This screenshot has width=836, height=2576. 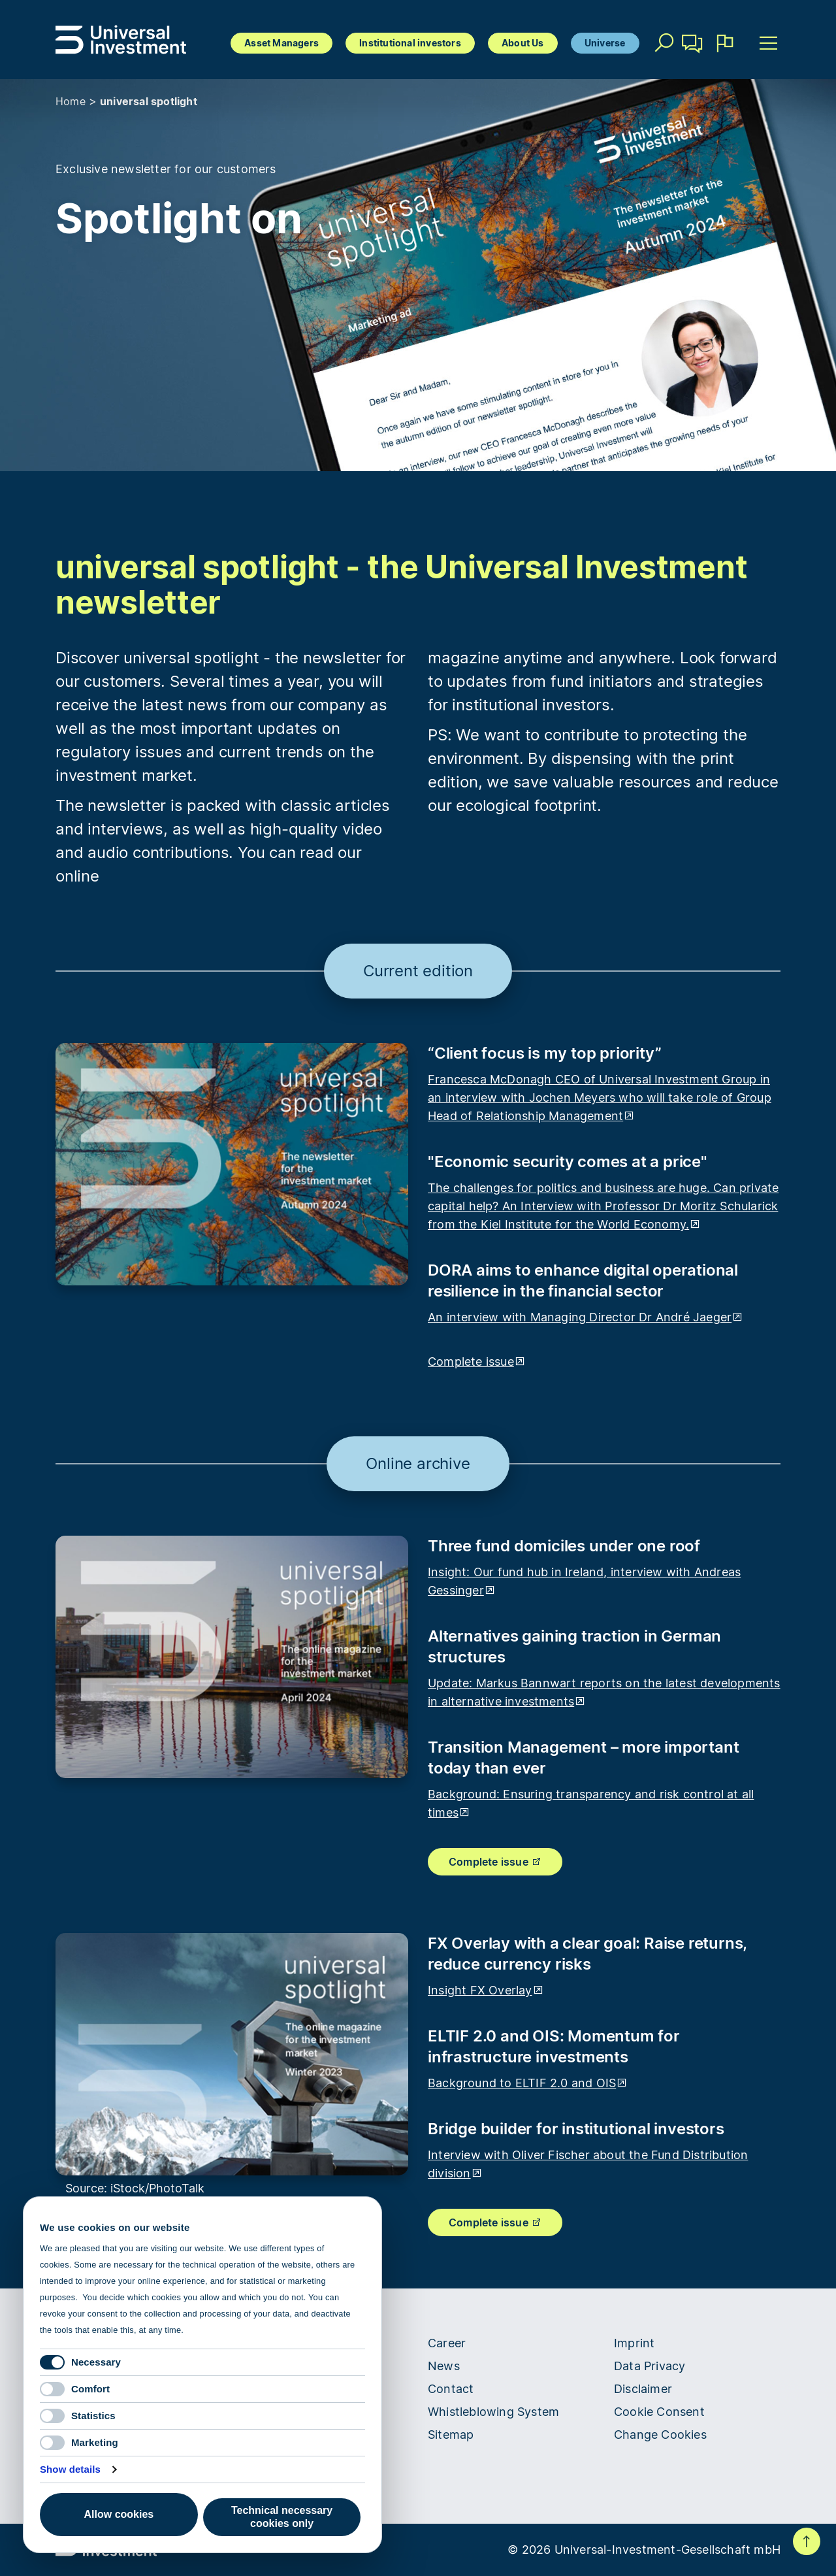 I want to click on Background to ELTIF 2.0 and OIS, so click(x=528, y=2083).